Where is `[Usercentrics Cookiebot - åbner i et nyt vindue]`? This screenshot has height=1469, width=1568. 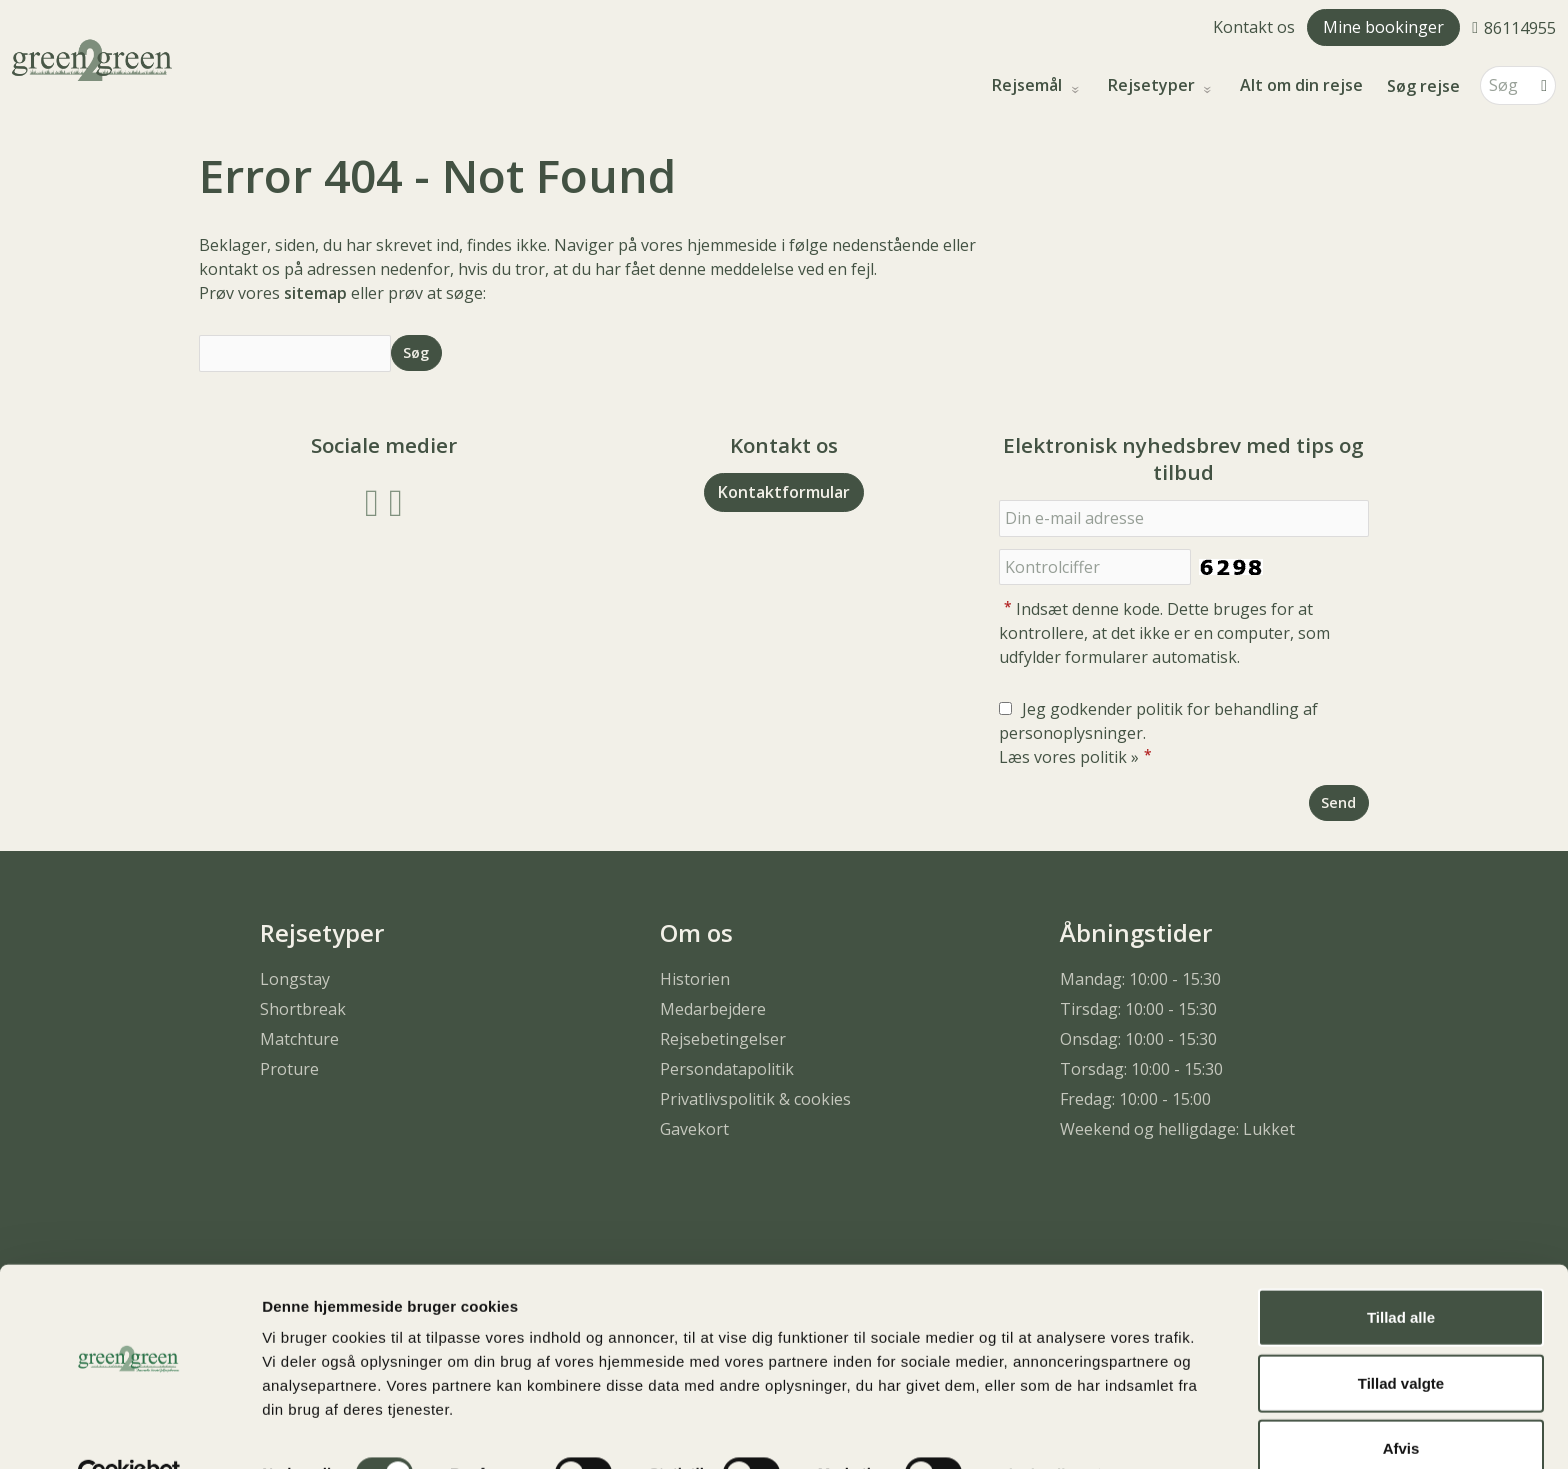
[Usercentrics Cookiebot - åbner i et nyt vindue] is located at coordinates (129, 1430).